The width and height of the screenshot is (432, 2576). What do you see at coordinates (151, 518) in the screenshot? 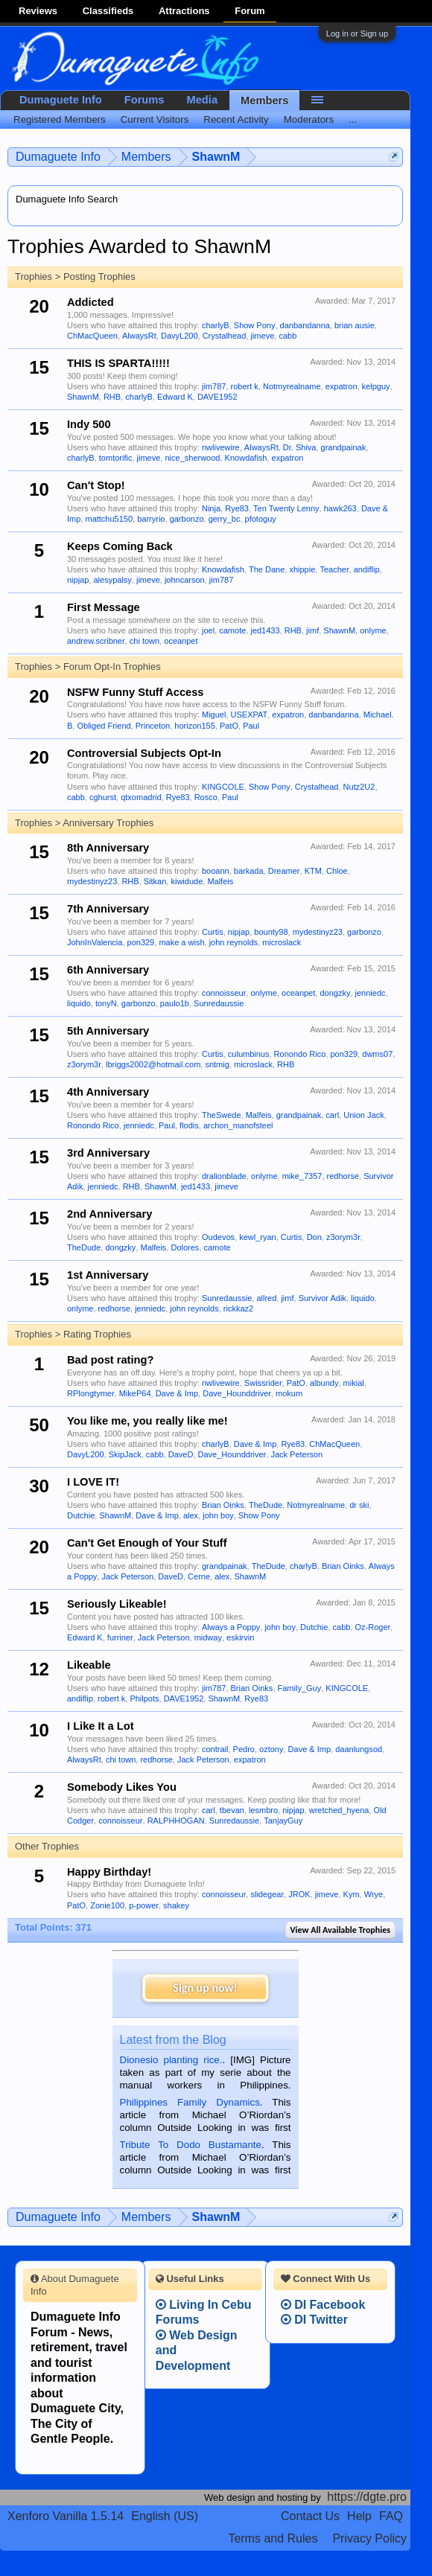
I see `barryrio` at bounding box center [151, 518].